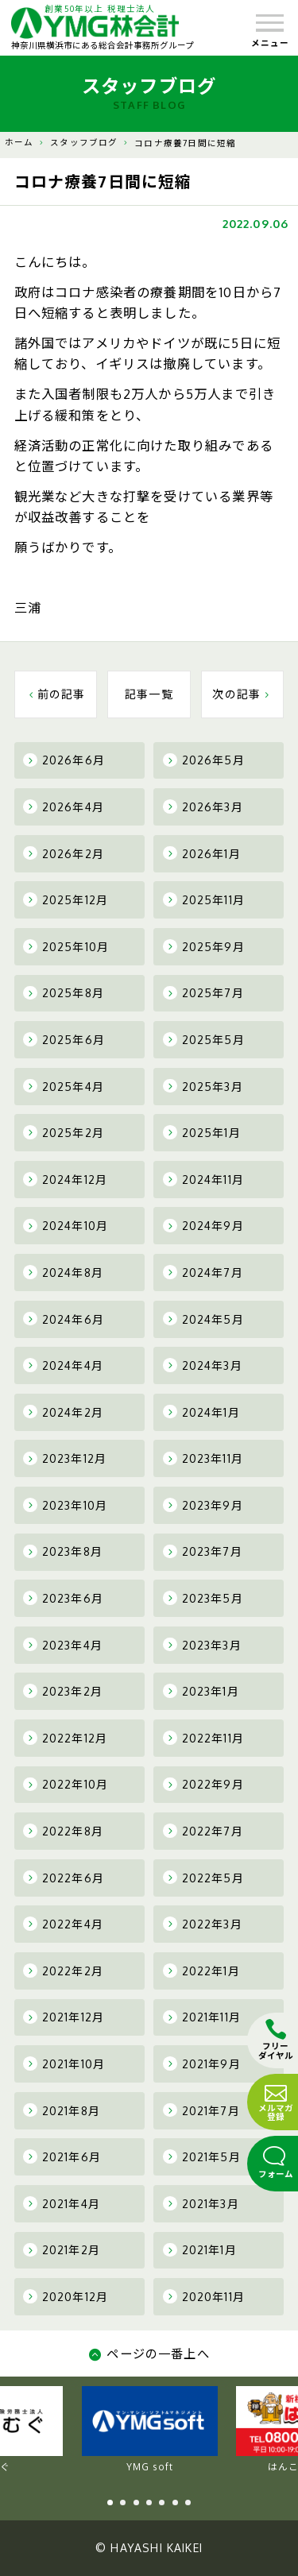 The width and height of the screenshot is (298, 2576). Describe the element at coordinates (161, 2502) in the screenshot. I see `5 [tab]` at that location.